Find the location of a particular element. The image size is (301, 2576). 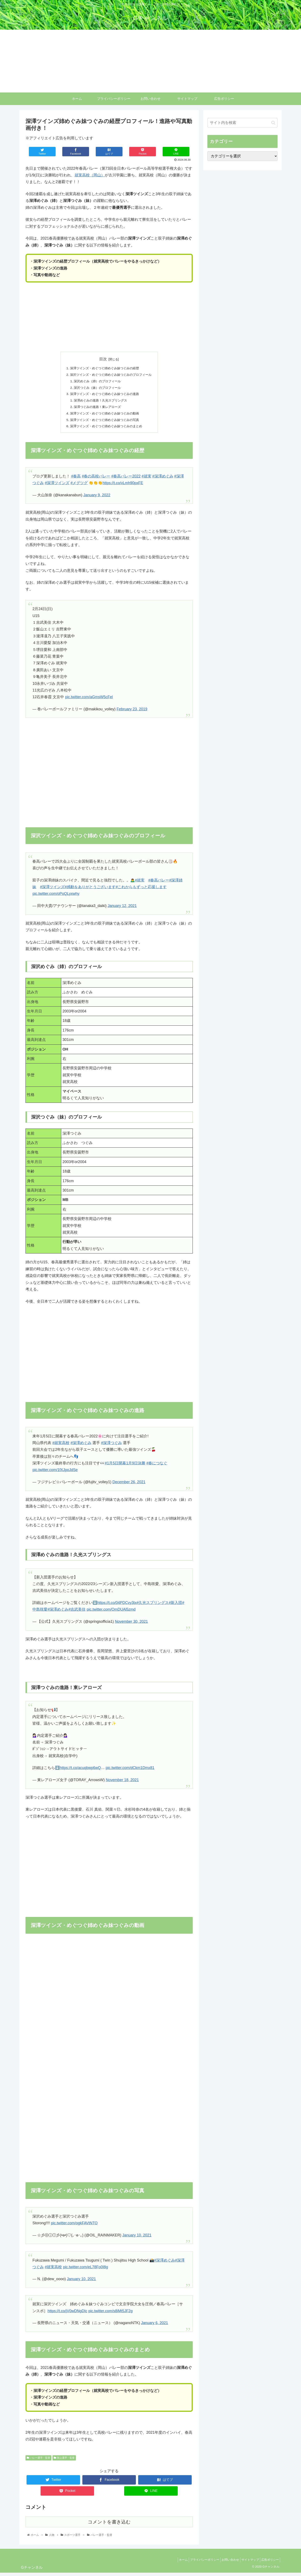

January 10, 2021 is located at coordinates (136, 2238).